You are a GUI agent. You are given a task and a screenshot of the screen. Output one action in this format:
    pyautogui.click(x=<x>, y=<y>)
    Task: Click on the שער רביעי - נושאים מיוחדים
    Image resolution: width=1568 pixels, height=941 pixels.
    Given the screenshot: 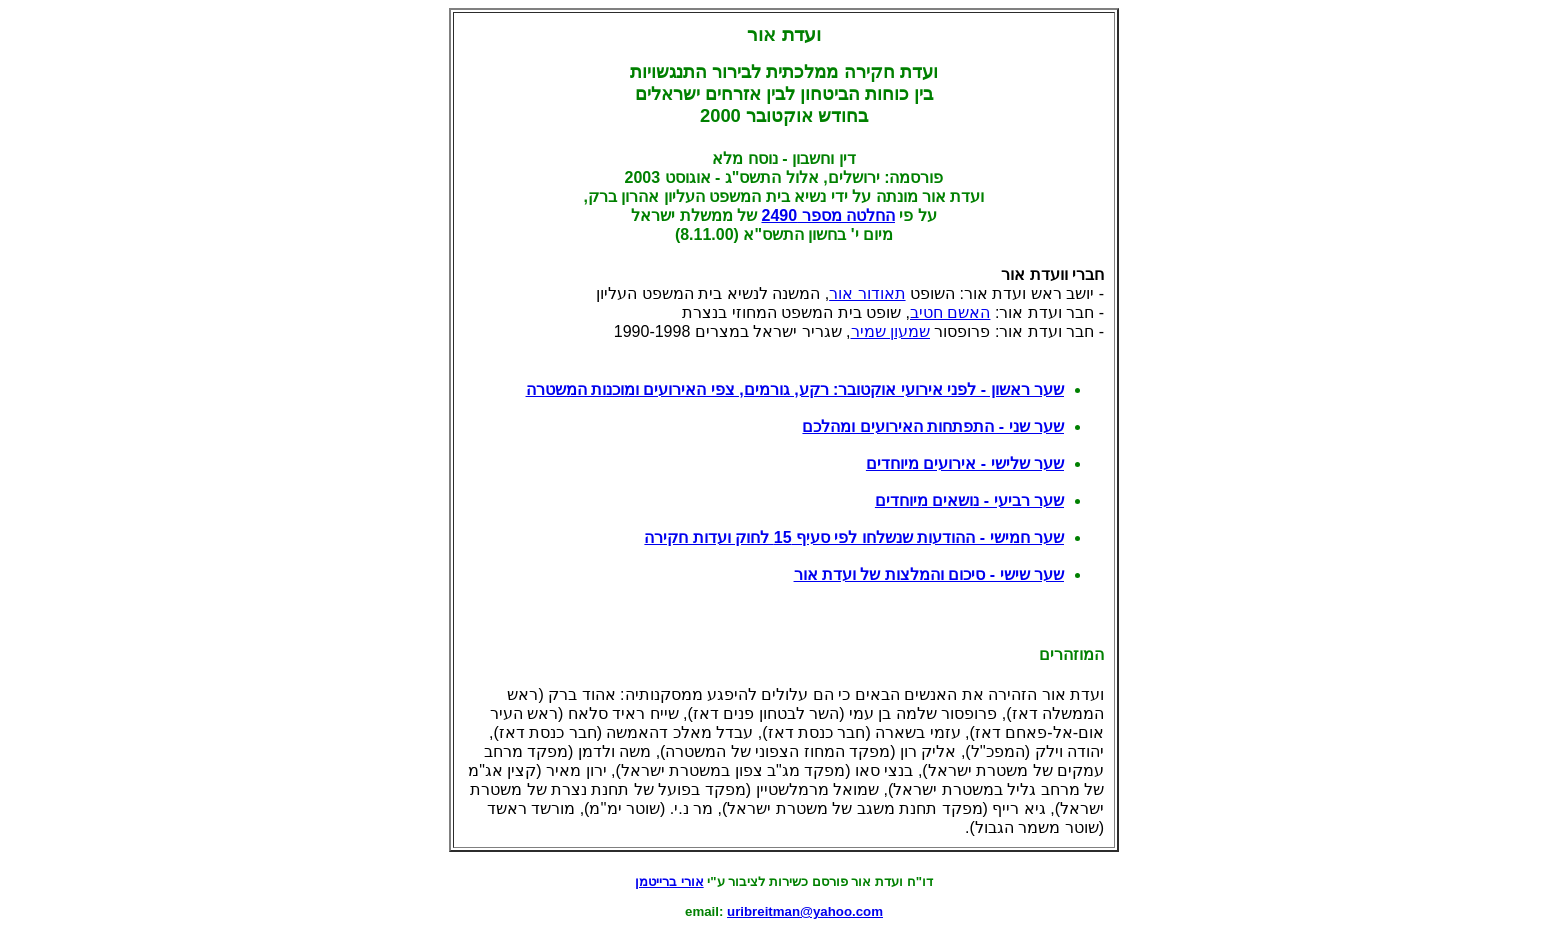 What is the action you would take?
    pyautogui.click(x=969, y=500)
    